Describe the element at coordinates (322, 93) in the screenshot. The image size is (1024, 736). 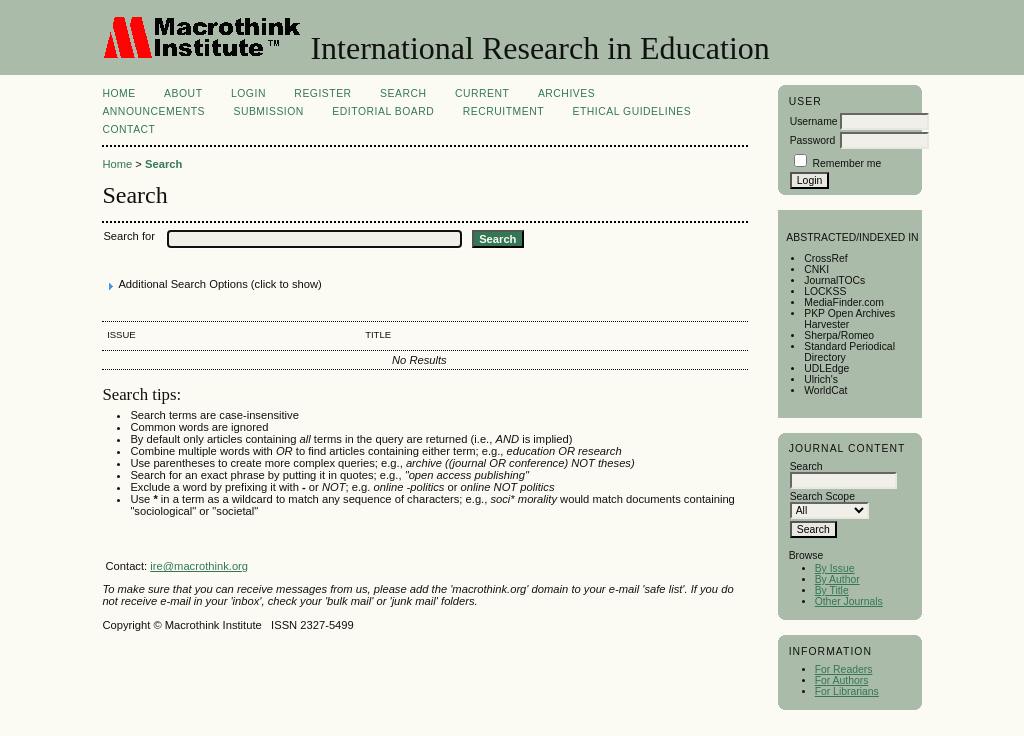
I see `Register` at that location.